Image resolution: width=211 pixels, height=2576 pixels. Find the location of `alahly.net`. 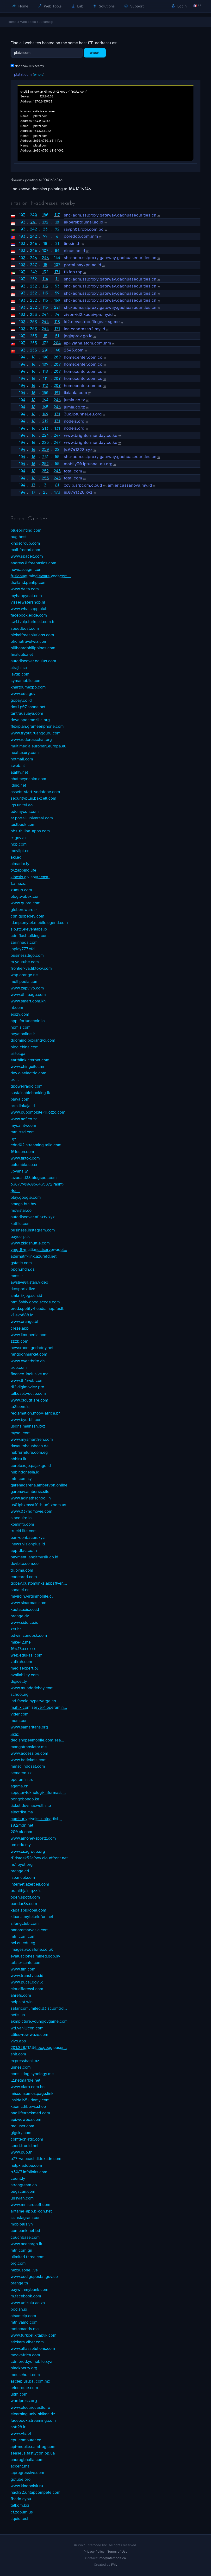

alahly.net is located at coordinates (19, 772).